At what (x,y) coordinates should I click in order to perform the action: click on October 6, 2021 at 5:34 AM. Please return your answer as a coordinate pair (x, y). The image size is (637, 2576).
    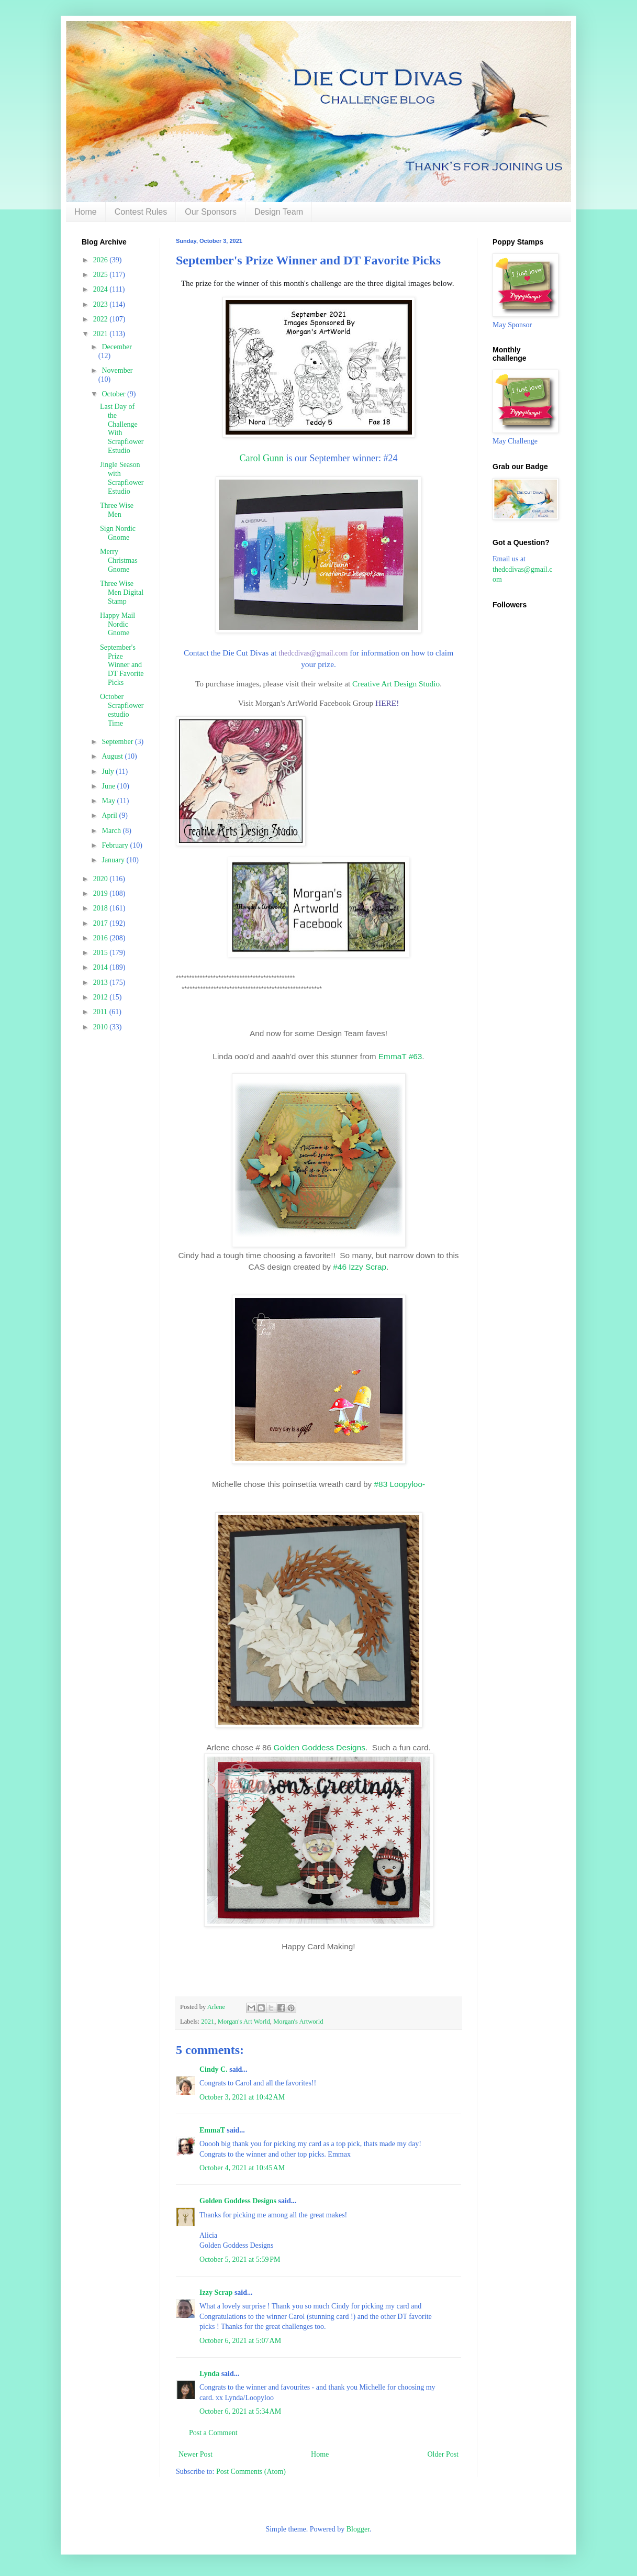
    Looking at the image, I should click on (240, 2411).